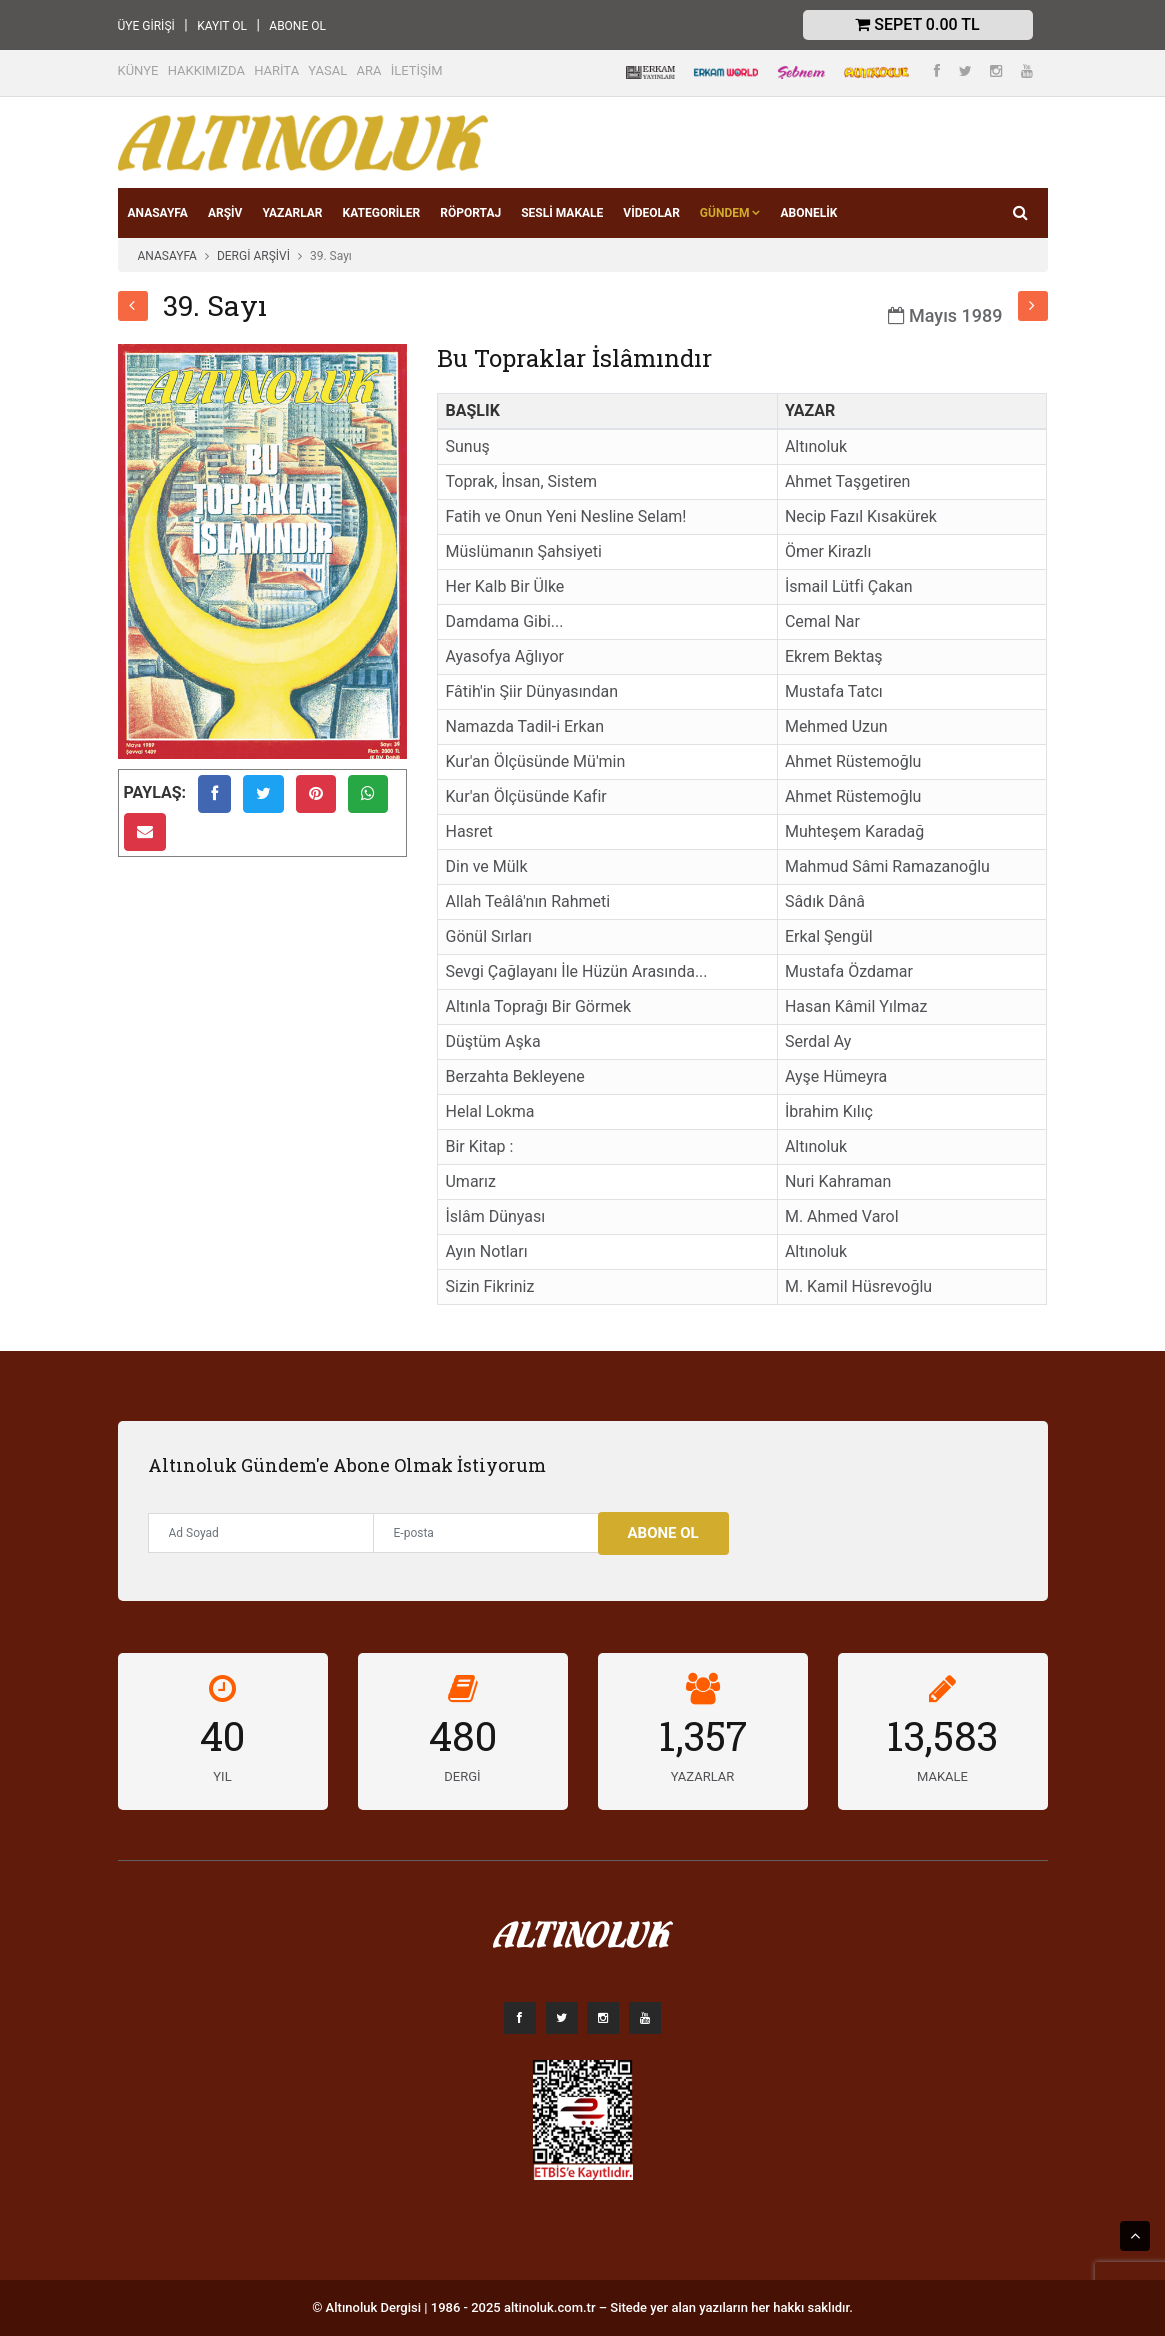  I want to click on Ömer Kirazlı, so click(828, 551).